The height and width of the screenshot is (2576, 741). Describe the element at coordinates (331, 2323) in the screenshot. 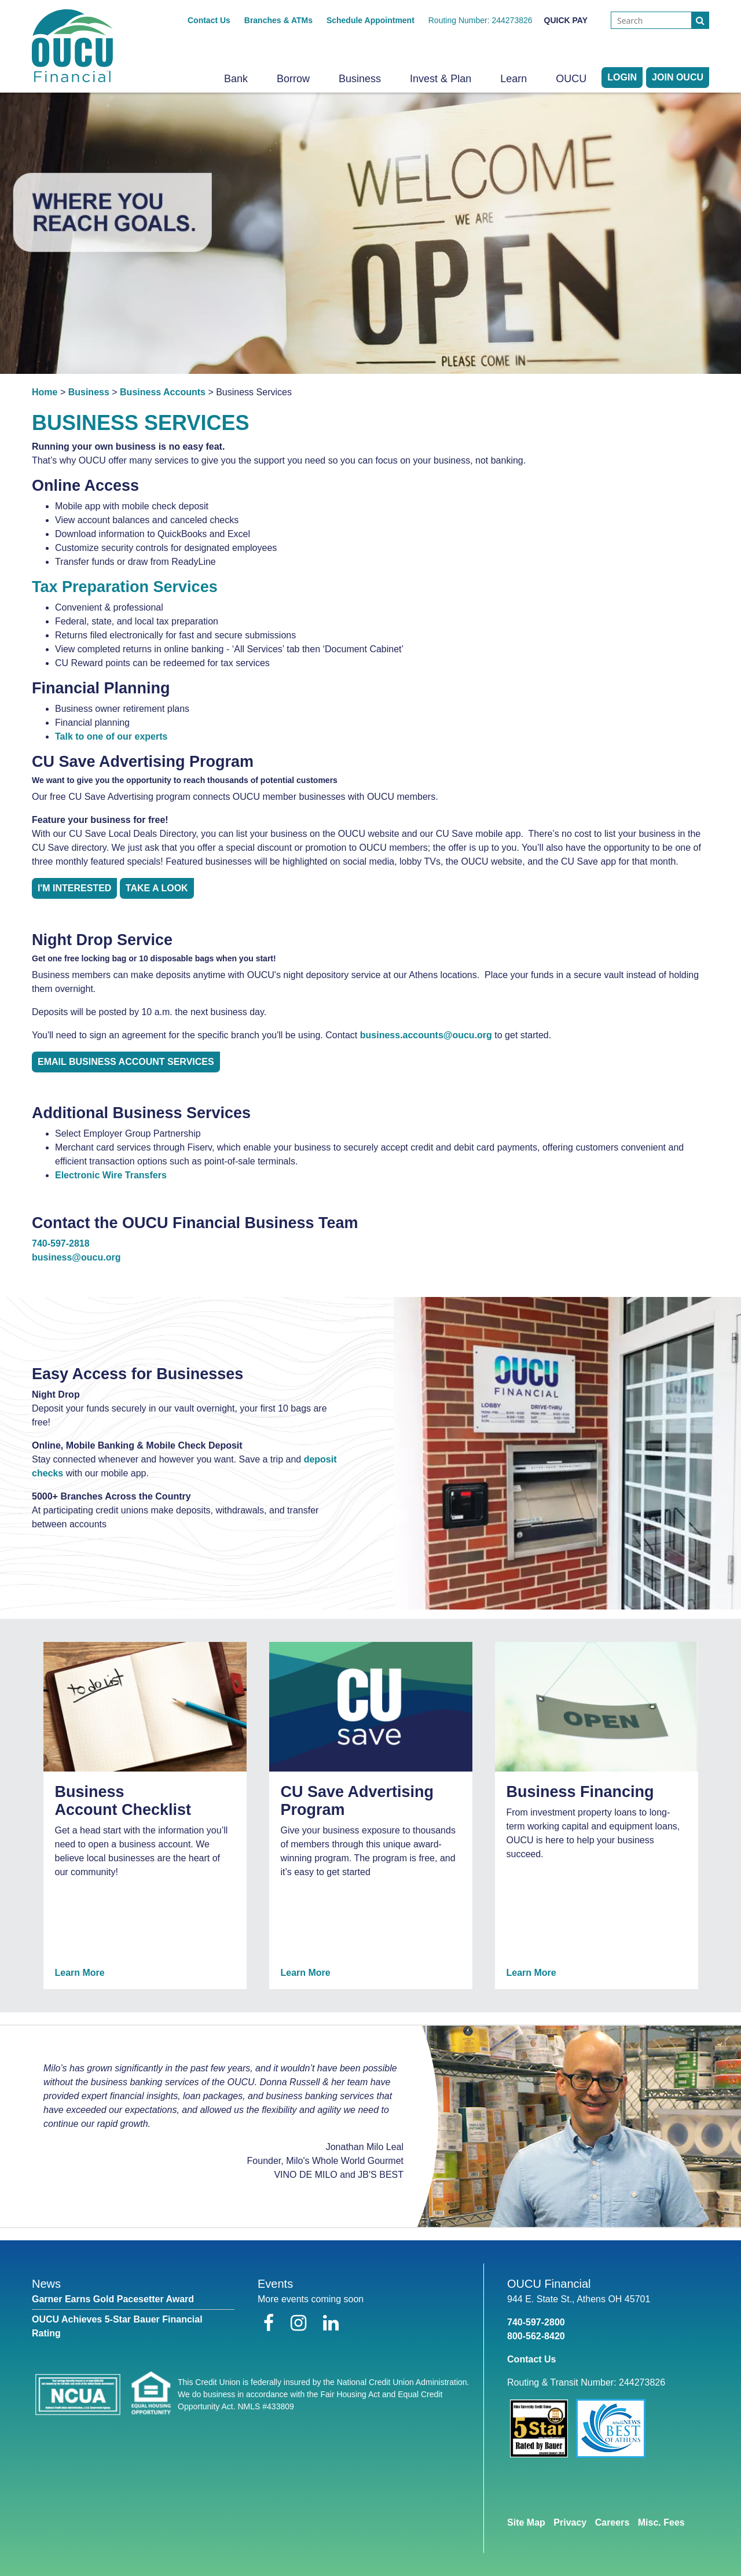

I see `[LinkedIn]` at that location.